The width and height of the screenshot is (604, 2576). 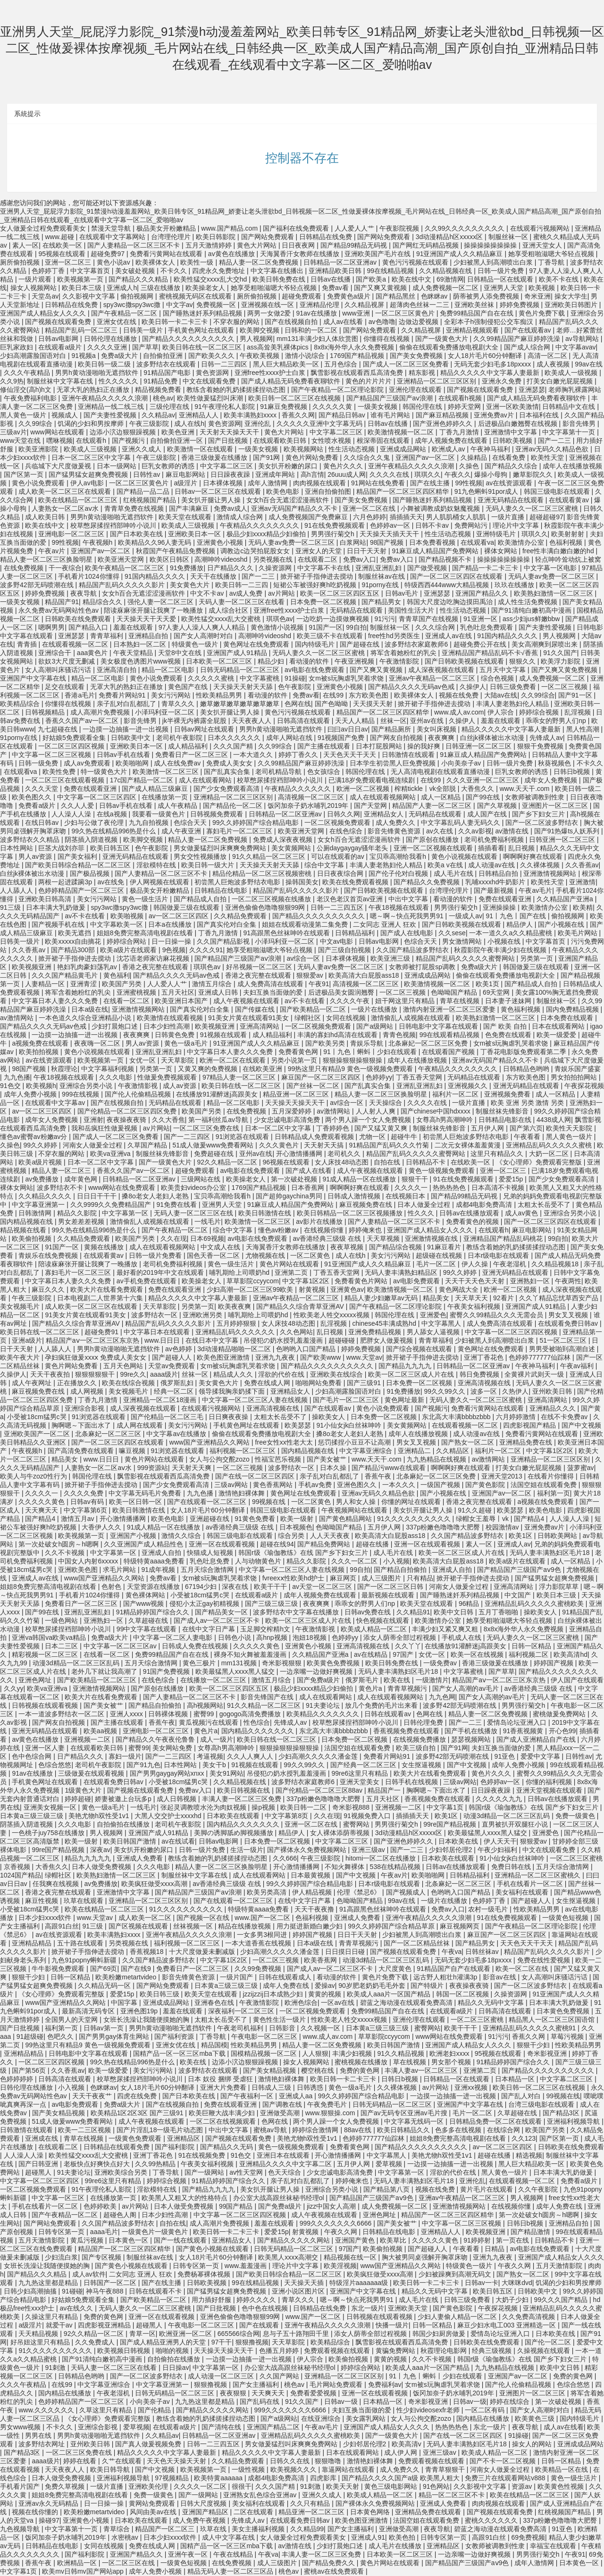 I want to click on 欧美激情一区二区三区, so click(x=167, y=771).